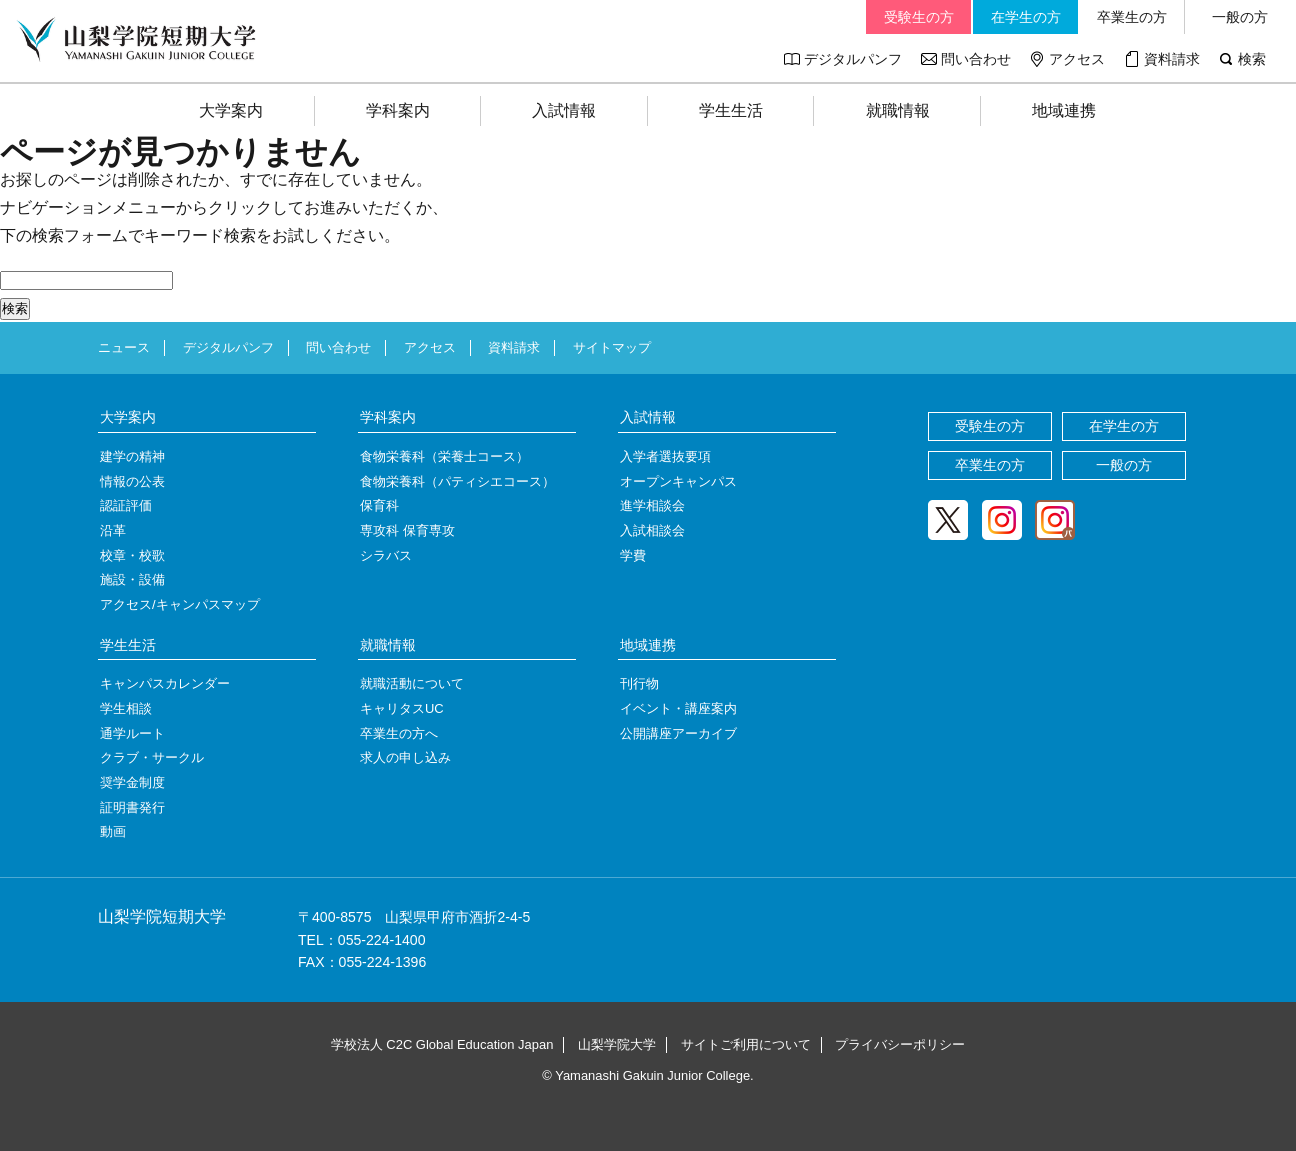 The width and height of the screenshot is (1296, 1151). What do you see at coordinates (678, 708) in the screenshot?
I see `イベント・講座案内` at bounding box center [678, 708].